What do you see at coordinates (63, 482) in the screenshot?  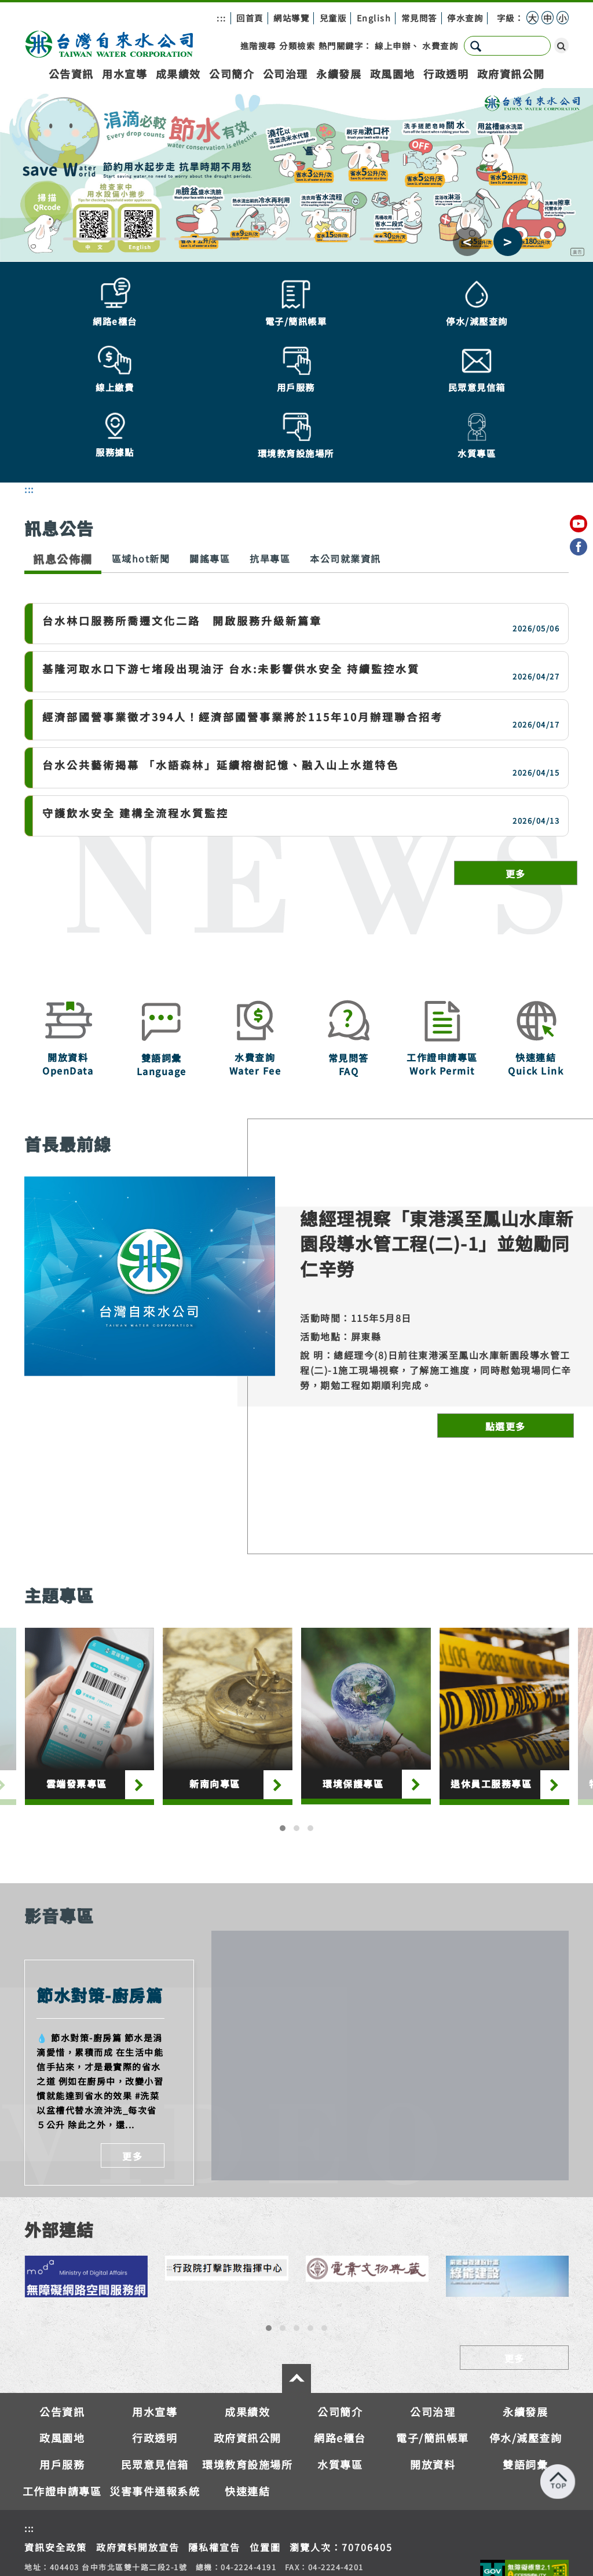 I see `訊息公佈欄 [tab]` at bounding box center [63, 482].